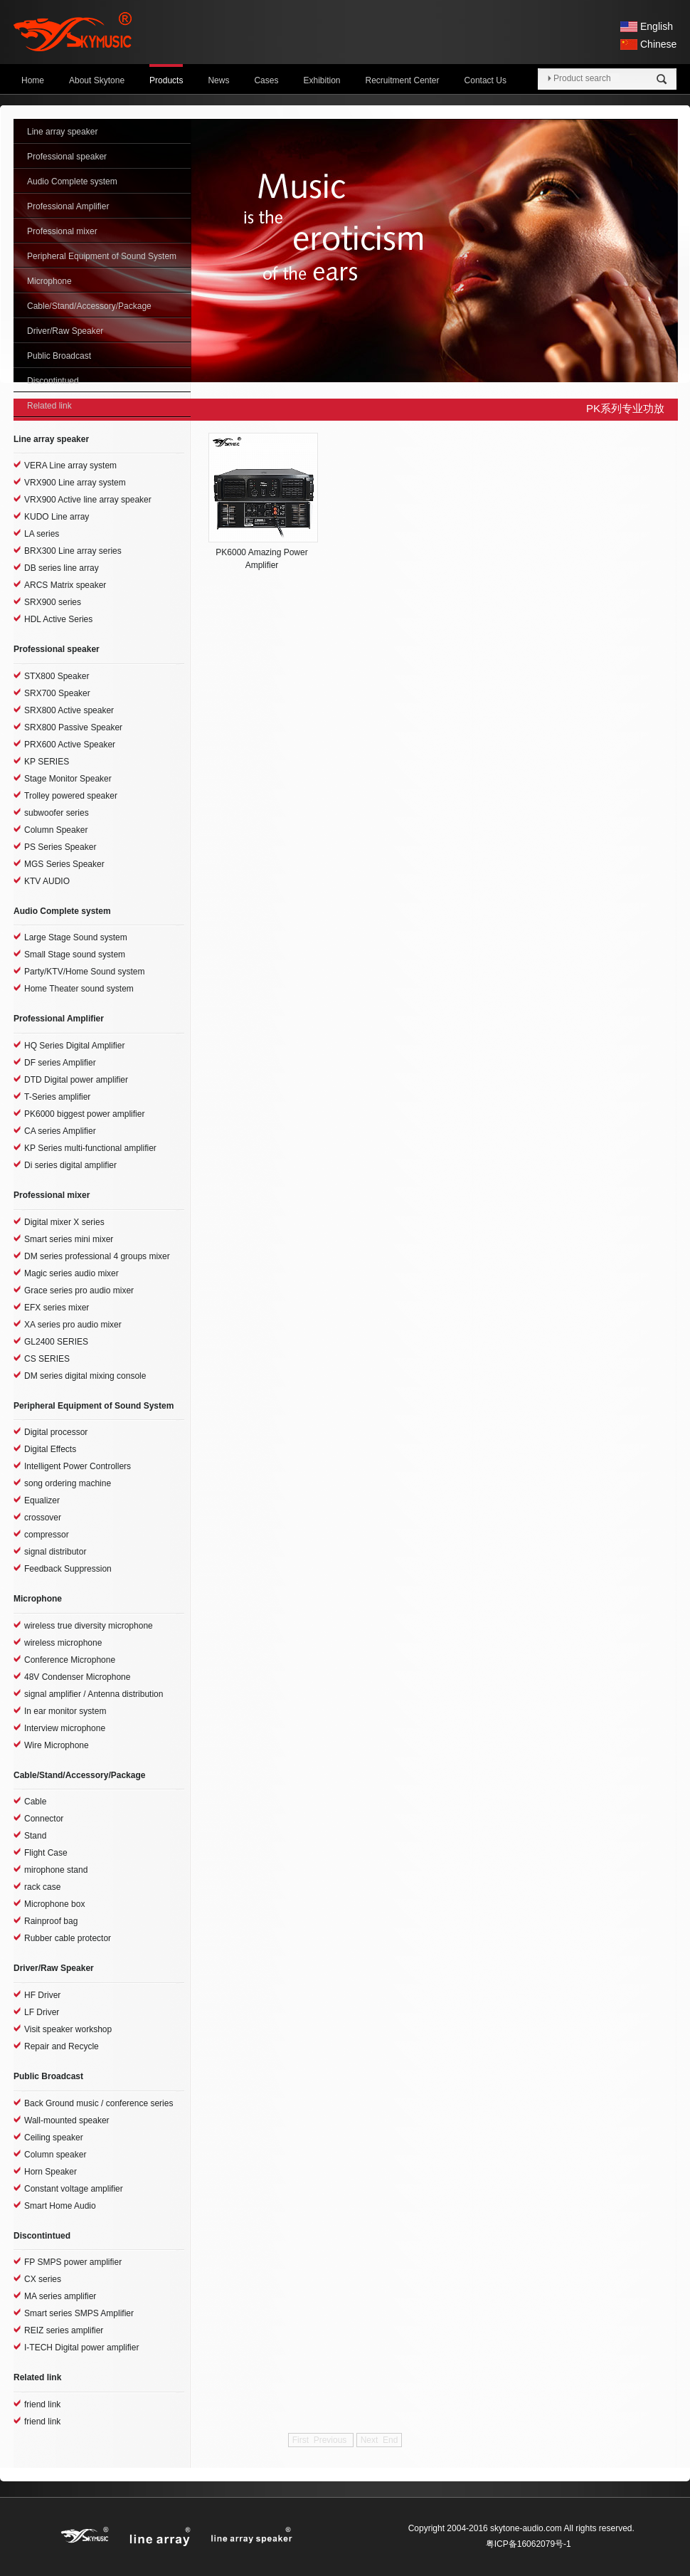  I want to click on Microphone, so click(49, 281).